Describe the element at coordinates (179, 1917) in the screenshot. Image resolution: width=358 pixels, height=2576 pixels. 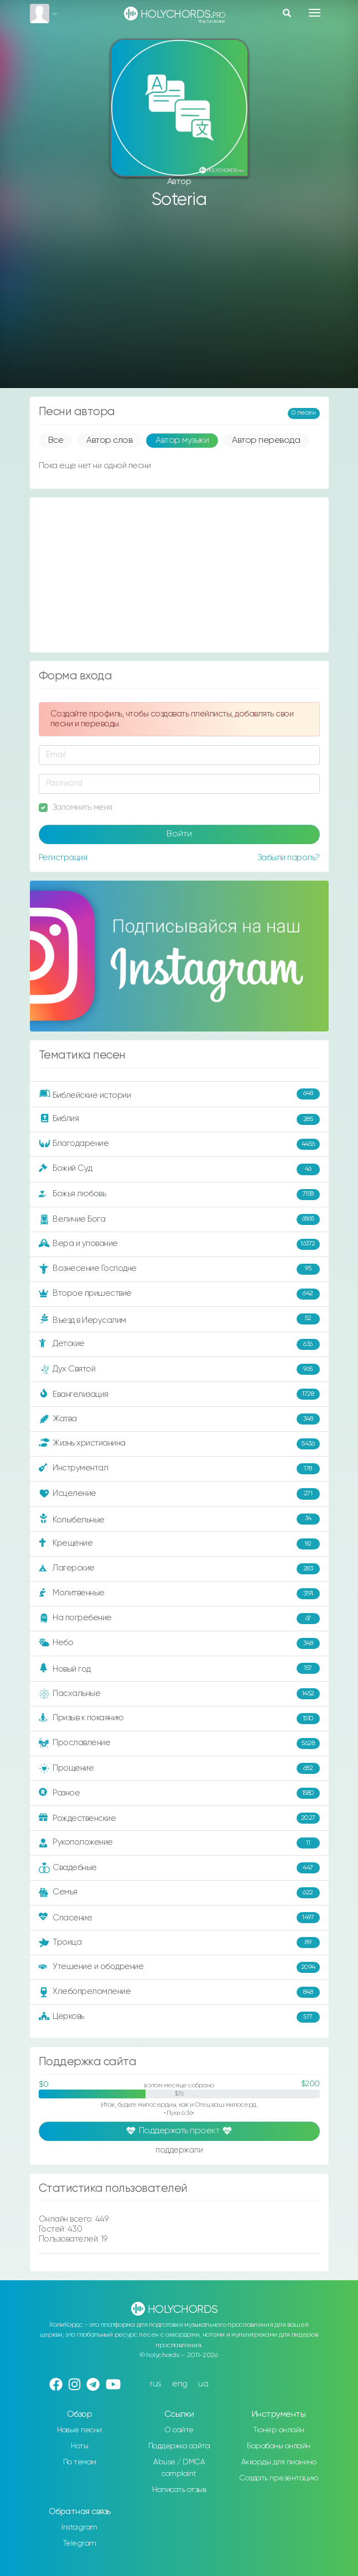
I see `Спасение` at that location.